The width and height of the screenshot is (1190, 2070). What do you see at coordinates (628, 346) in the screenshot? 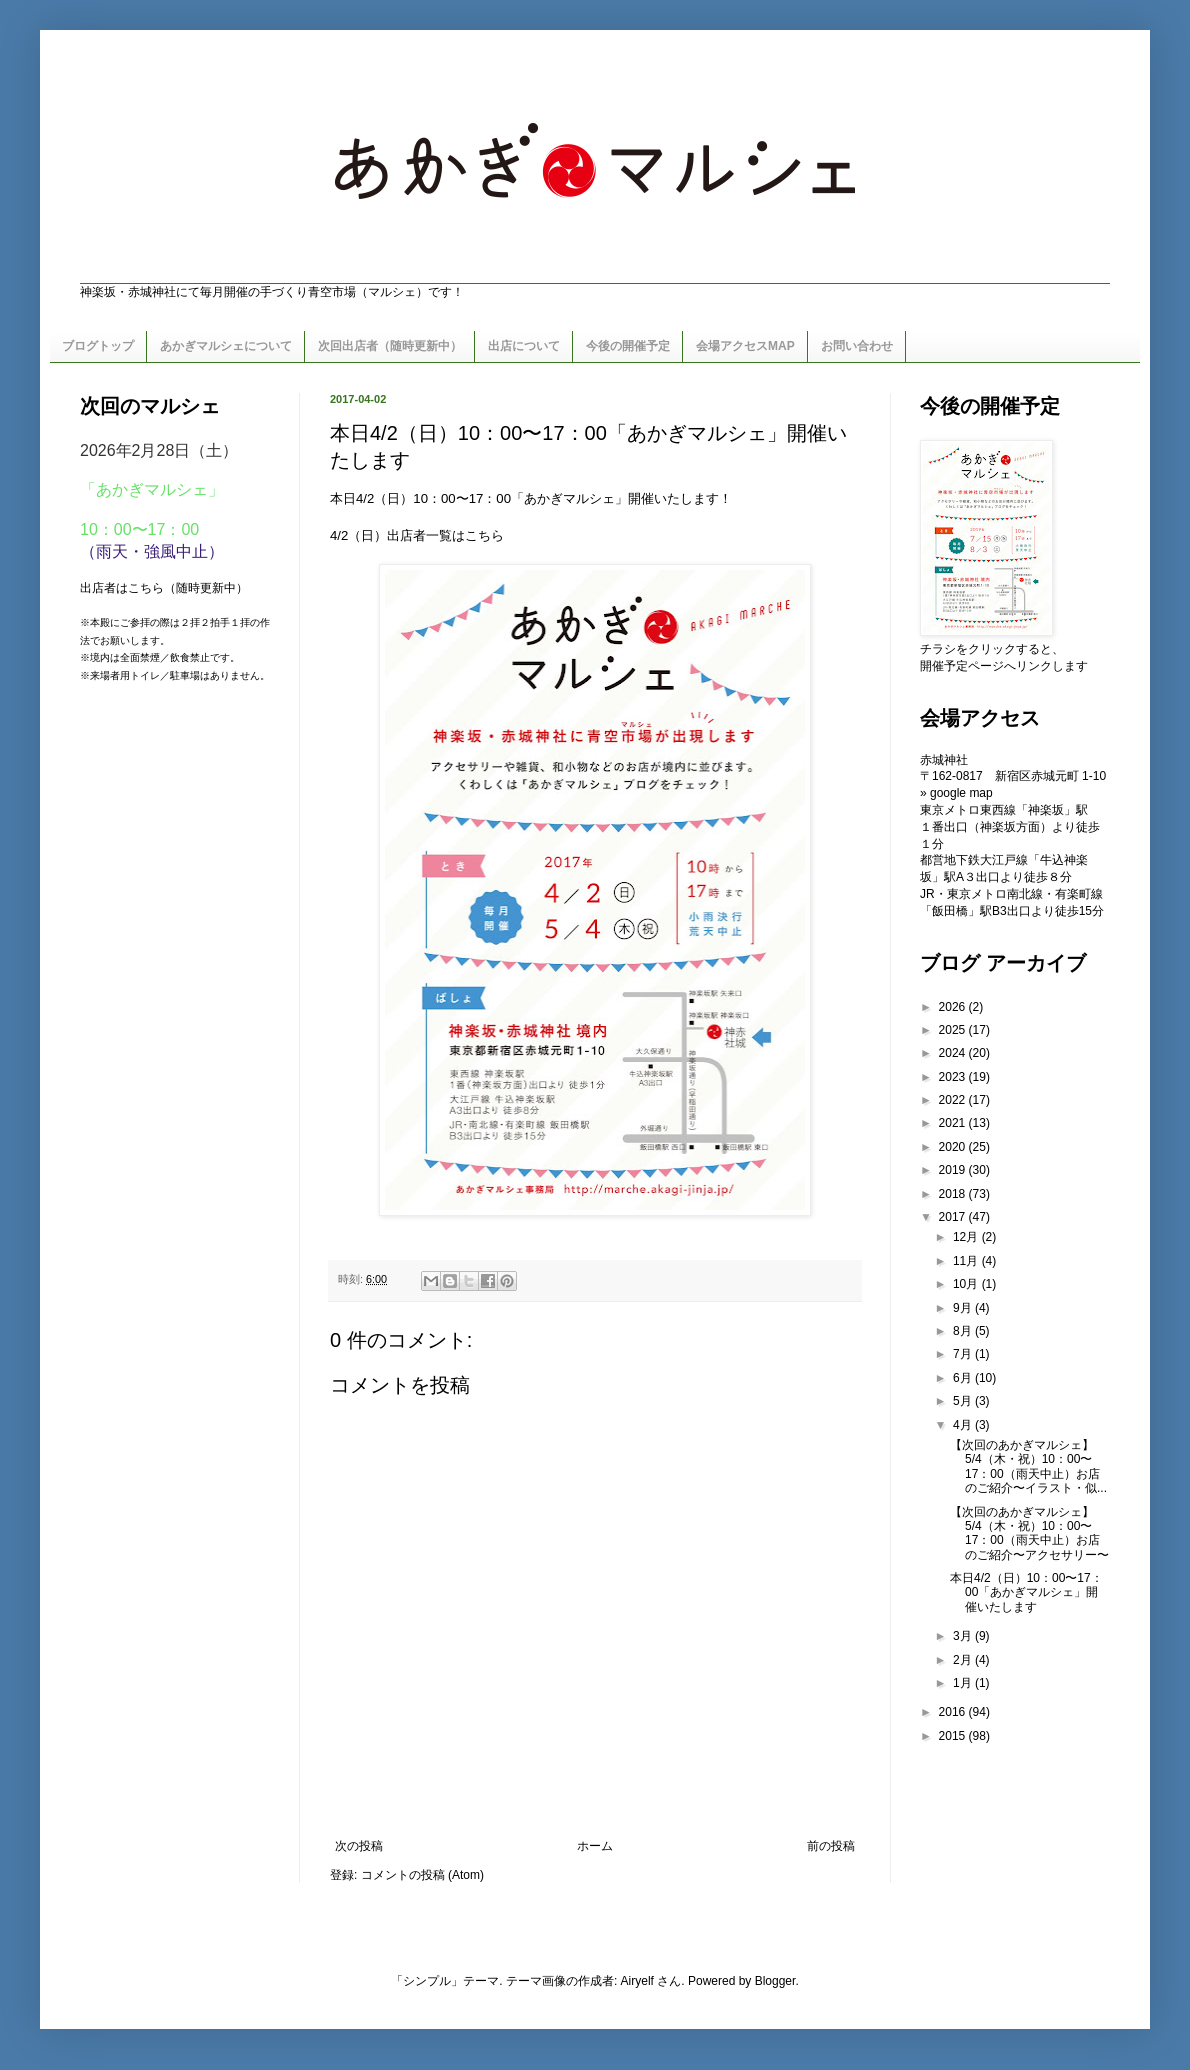
I see `今後の開催予定` at bounding box center [628, 346].